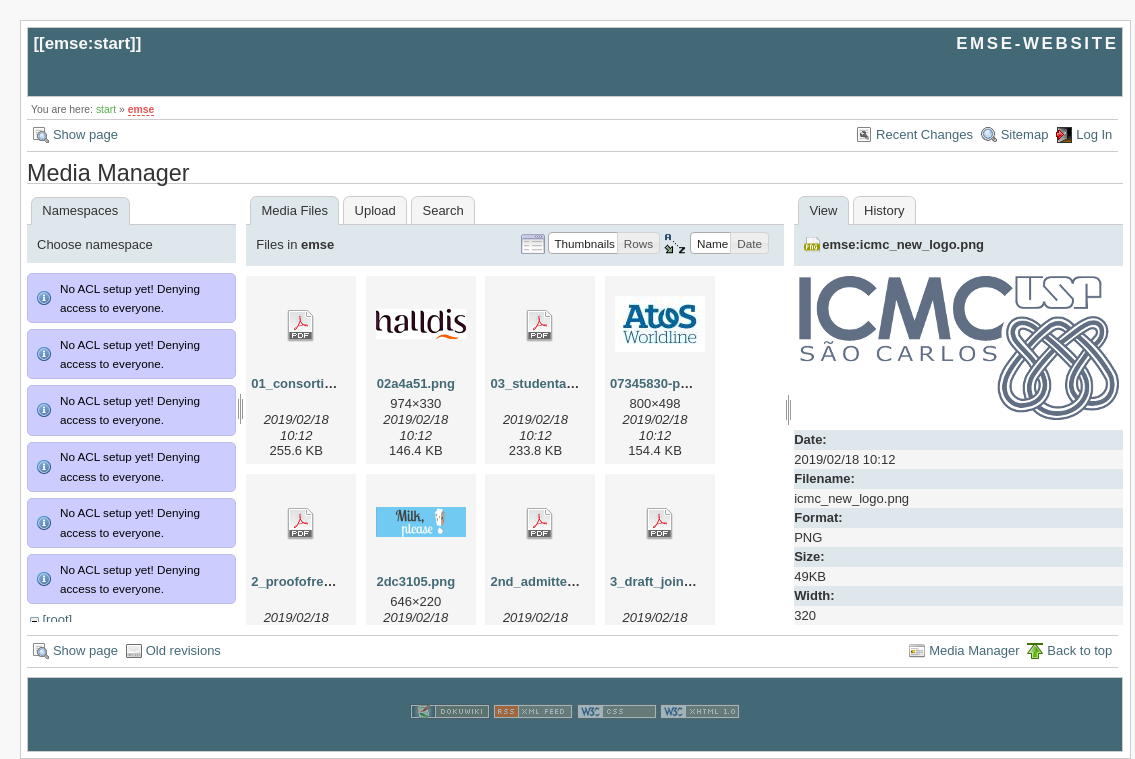 The width and height of the screenshot is (1135, 759). Describe the element at coordinates (85, 134) in the screenshot. I see `Show page` at that location.